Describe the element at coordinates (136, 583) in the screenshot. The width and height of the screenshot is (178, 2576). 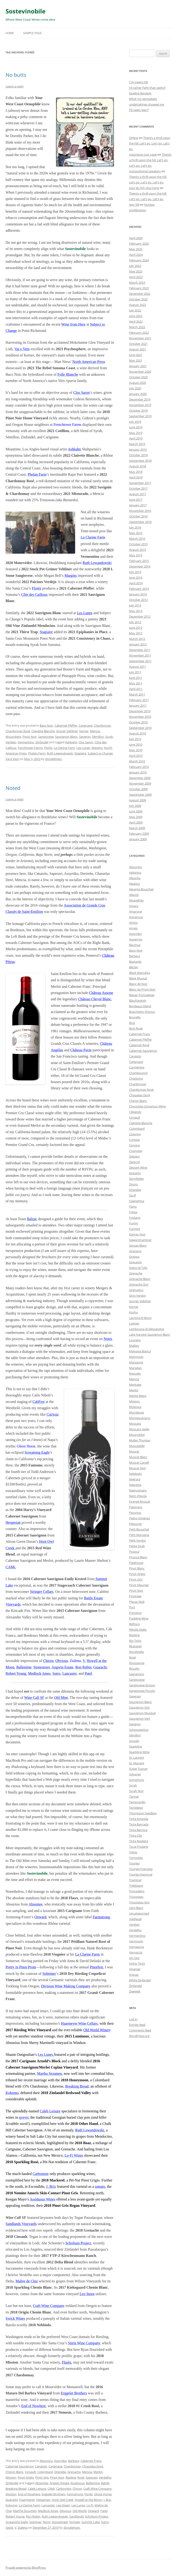
I see `April 2014` at that location.